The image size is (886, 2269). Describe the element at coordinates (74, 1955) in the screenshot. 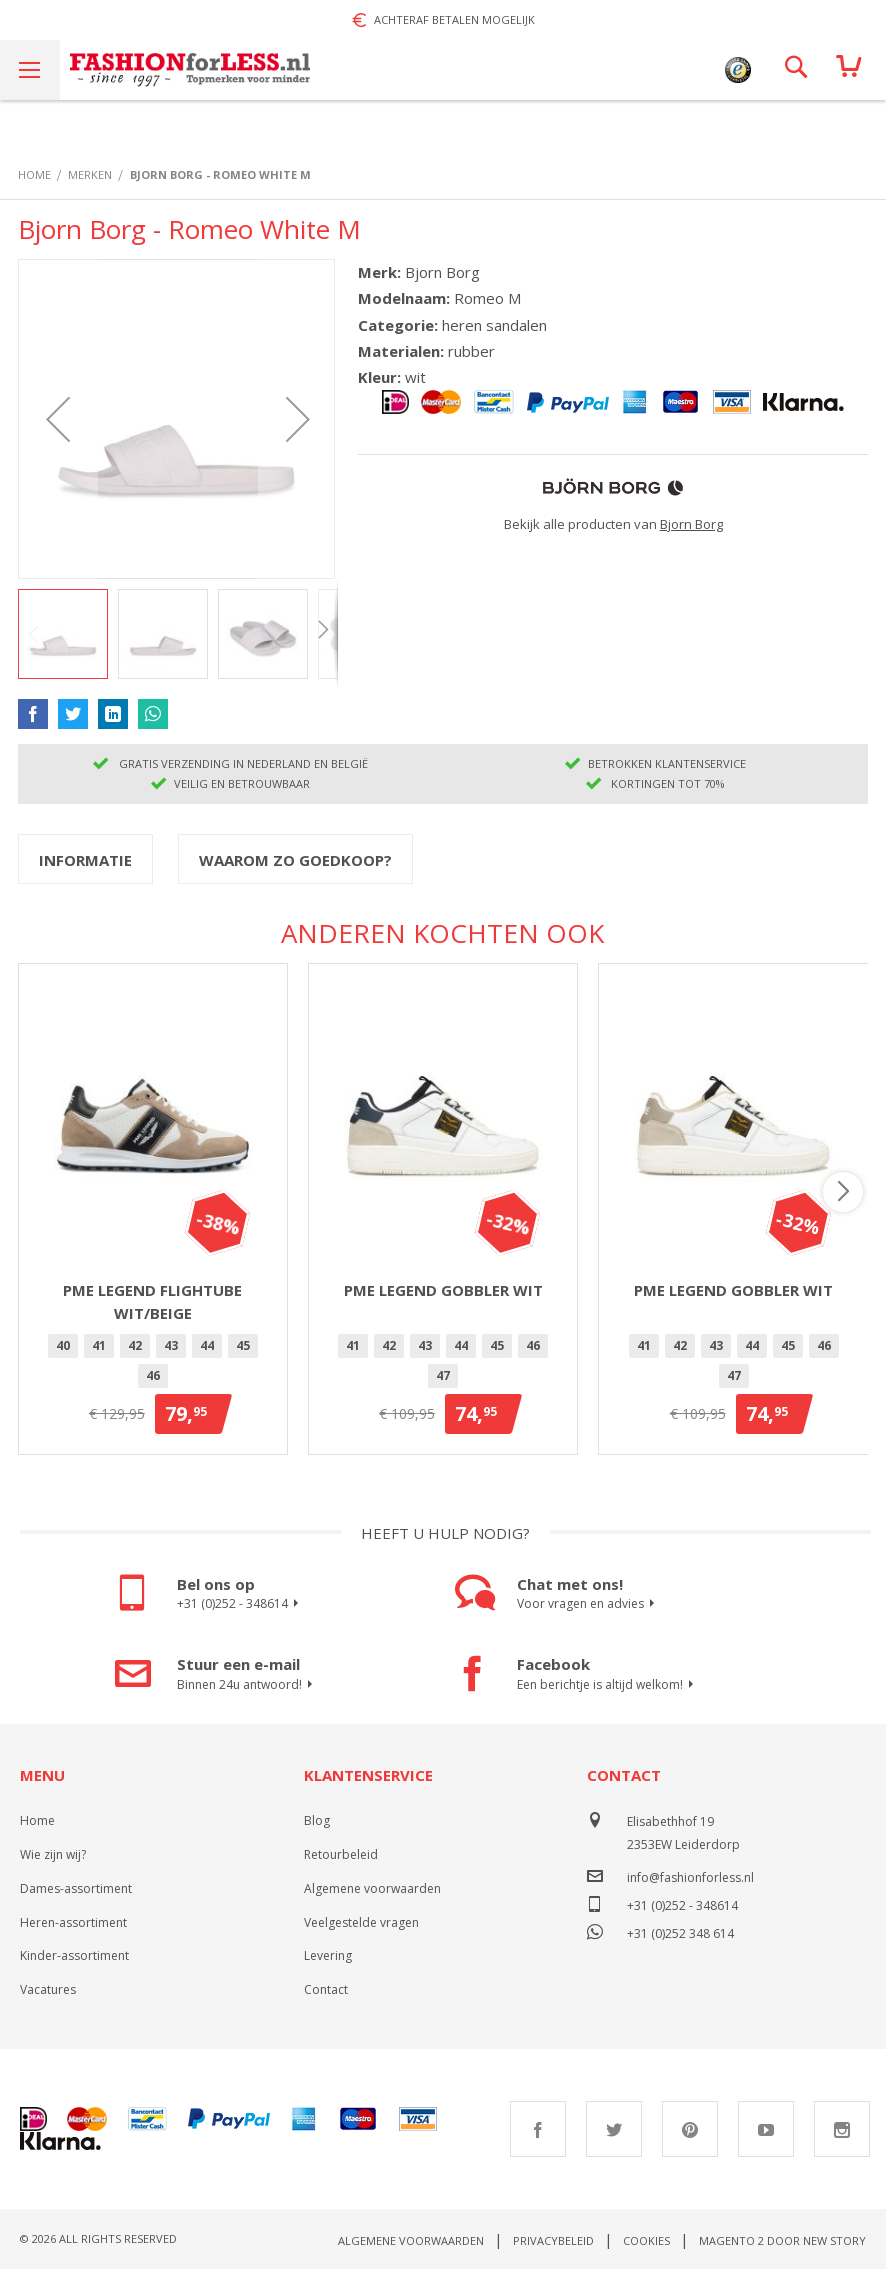

I see `Kinder-assortiment` at that location.